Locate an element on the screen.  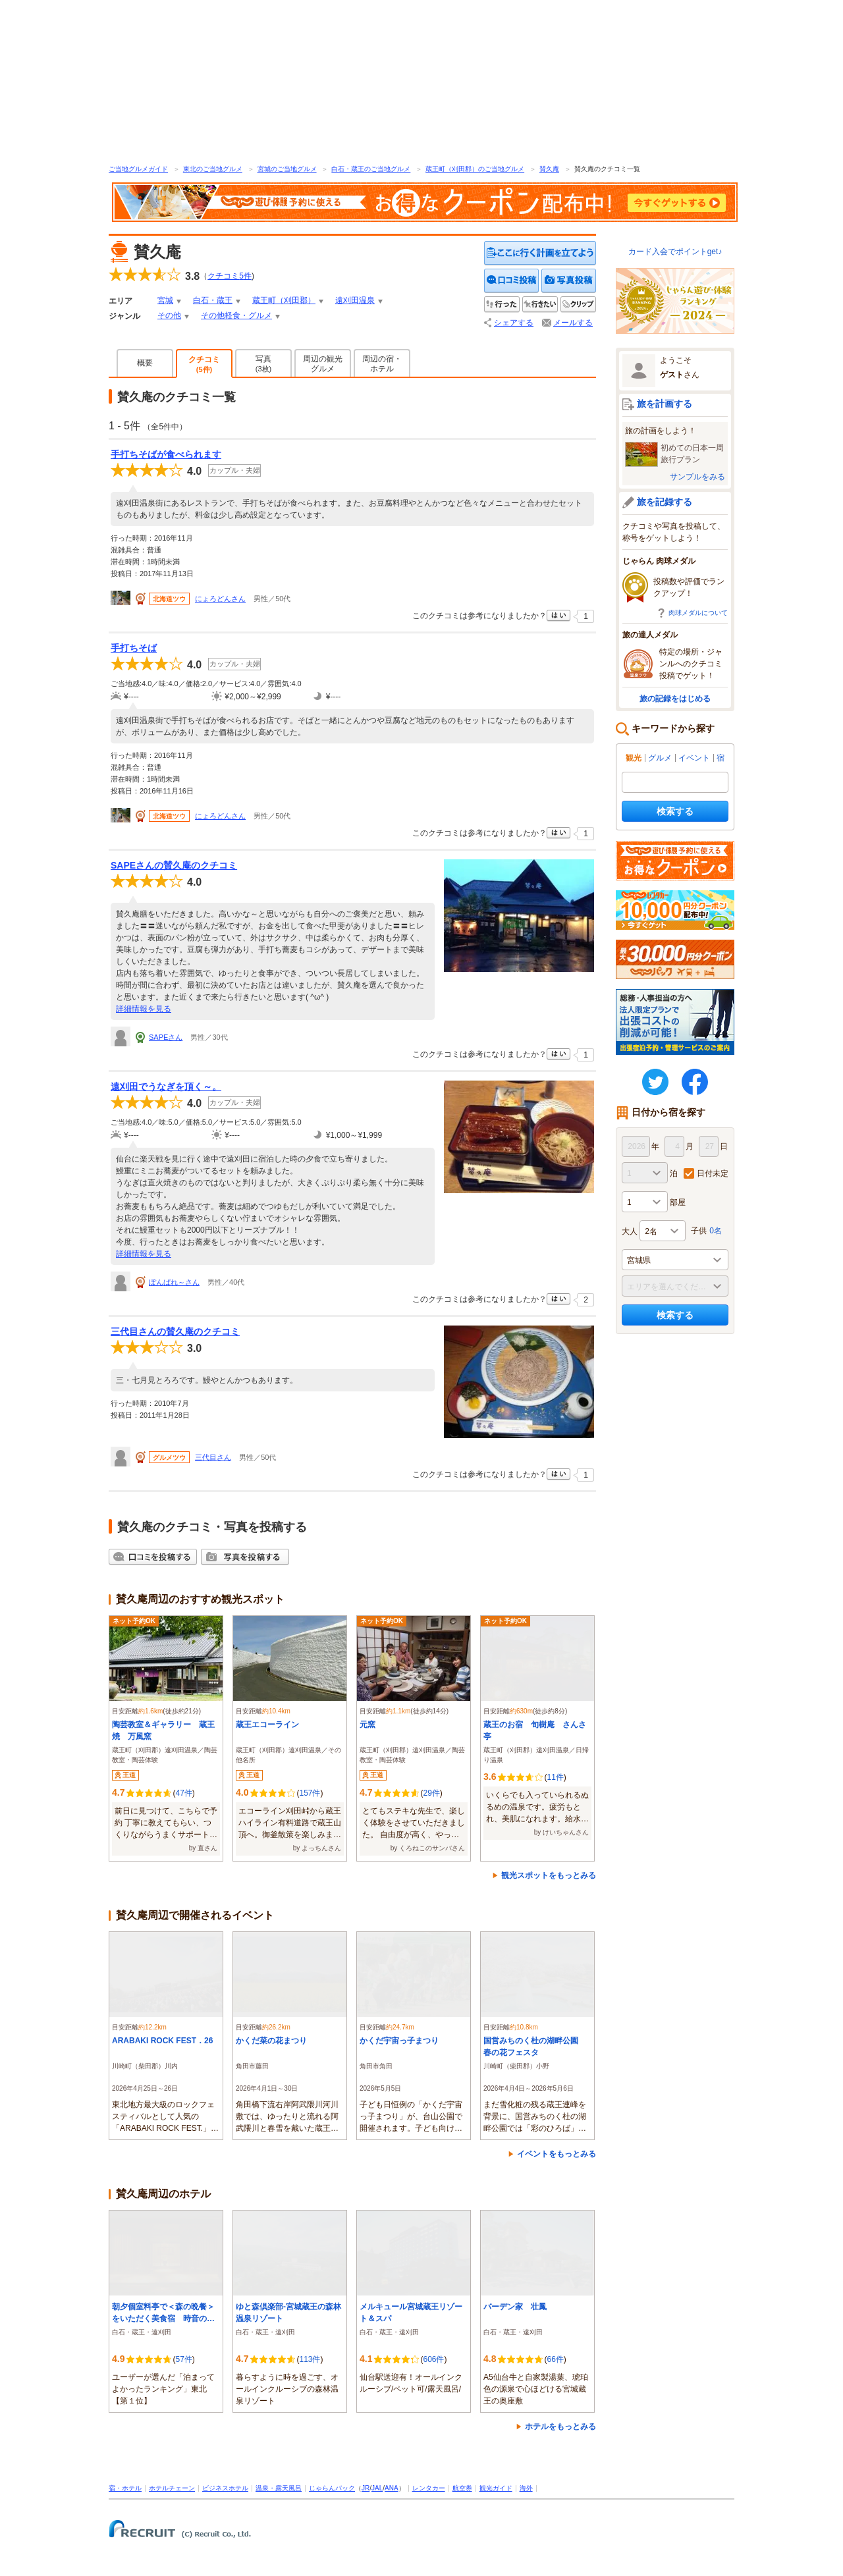
旅を記録する is located at coordinates (664, 501).